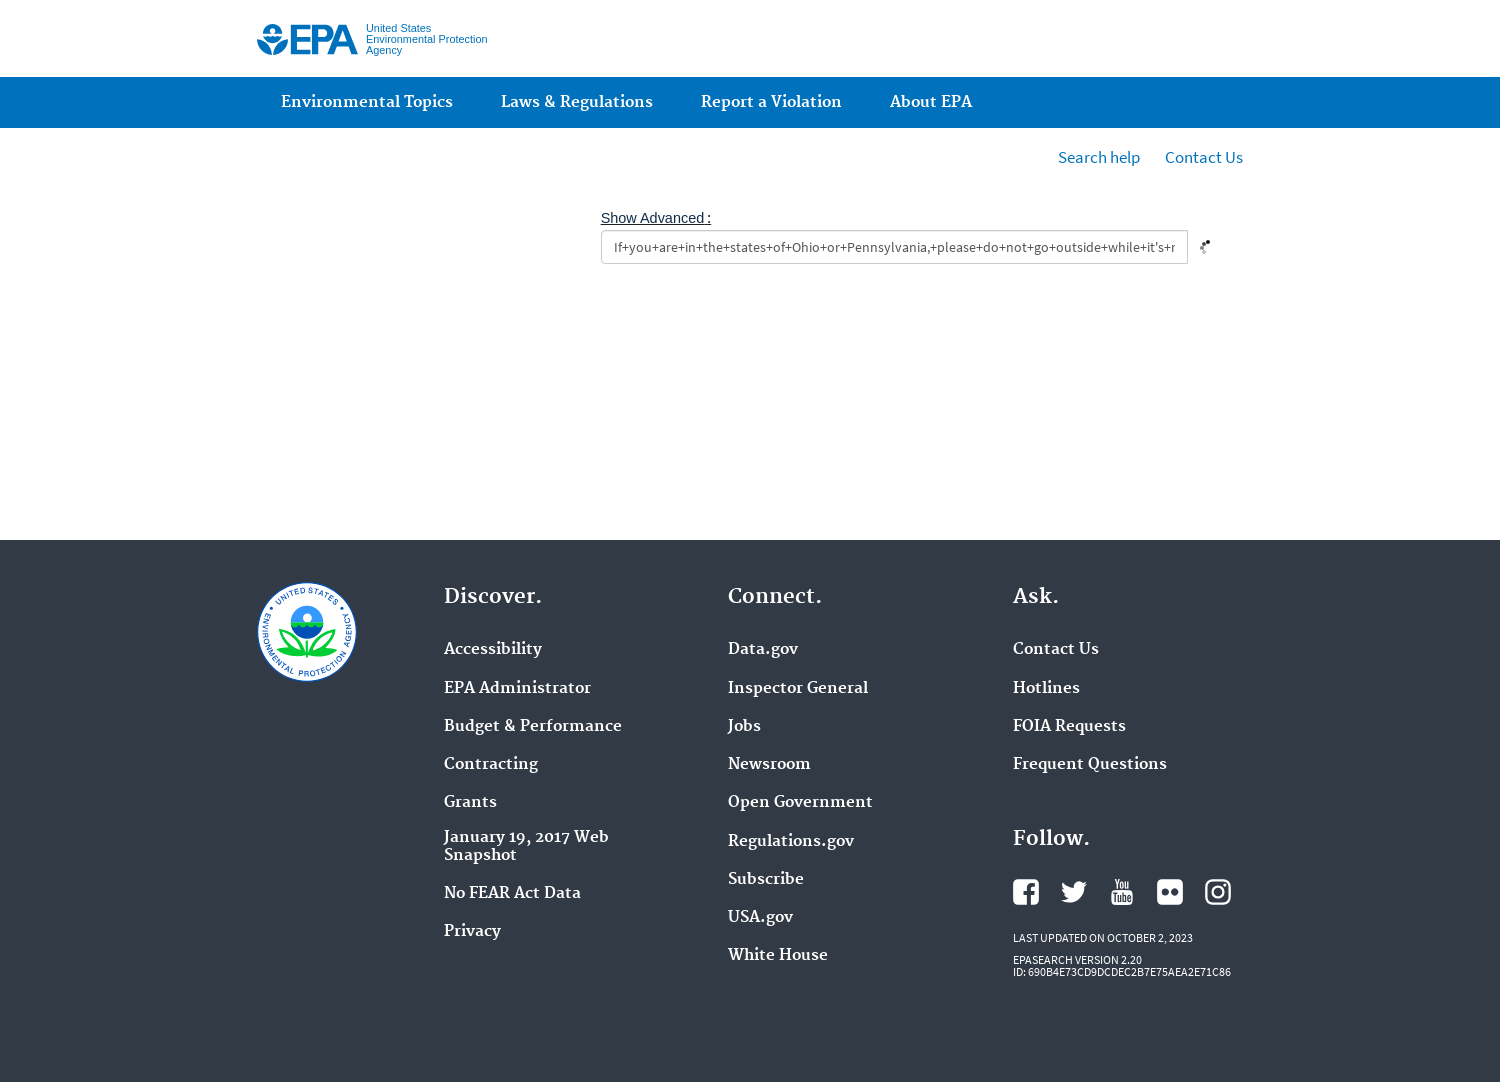 Image resolution: width=1500 pixels, height=1082 pixels. I want to click on No FEAR Act Data, so click(512, 894).